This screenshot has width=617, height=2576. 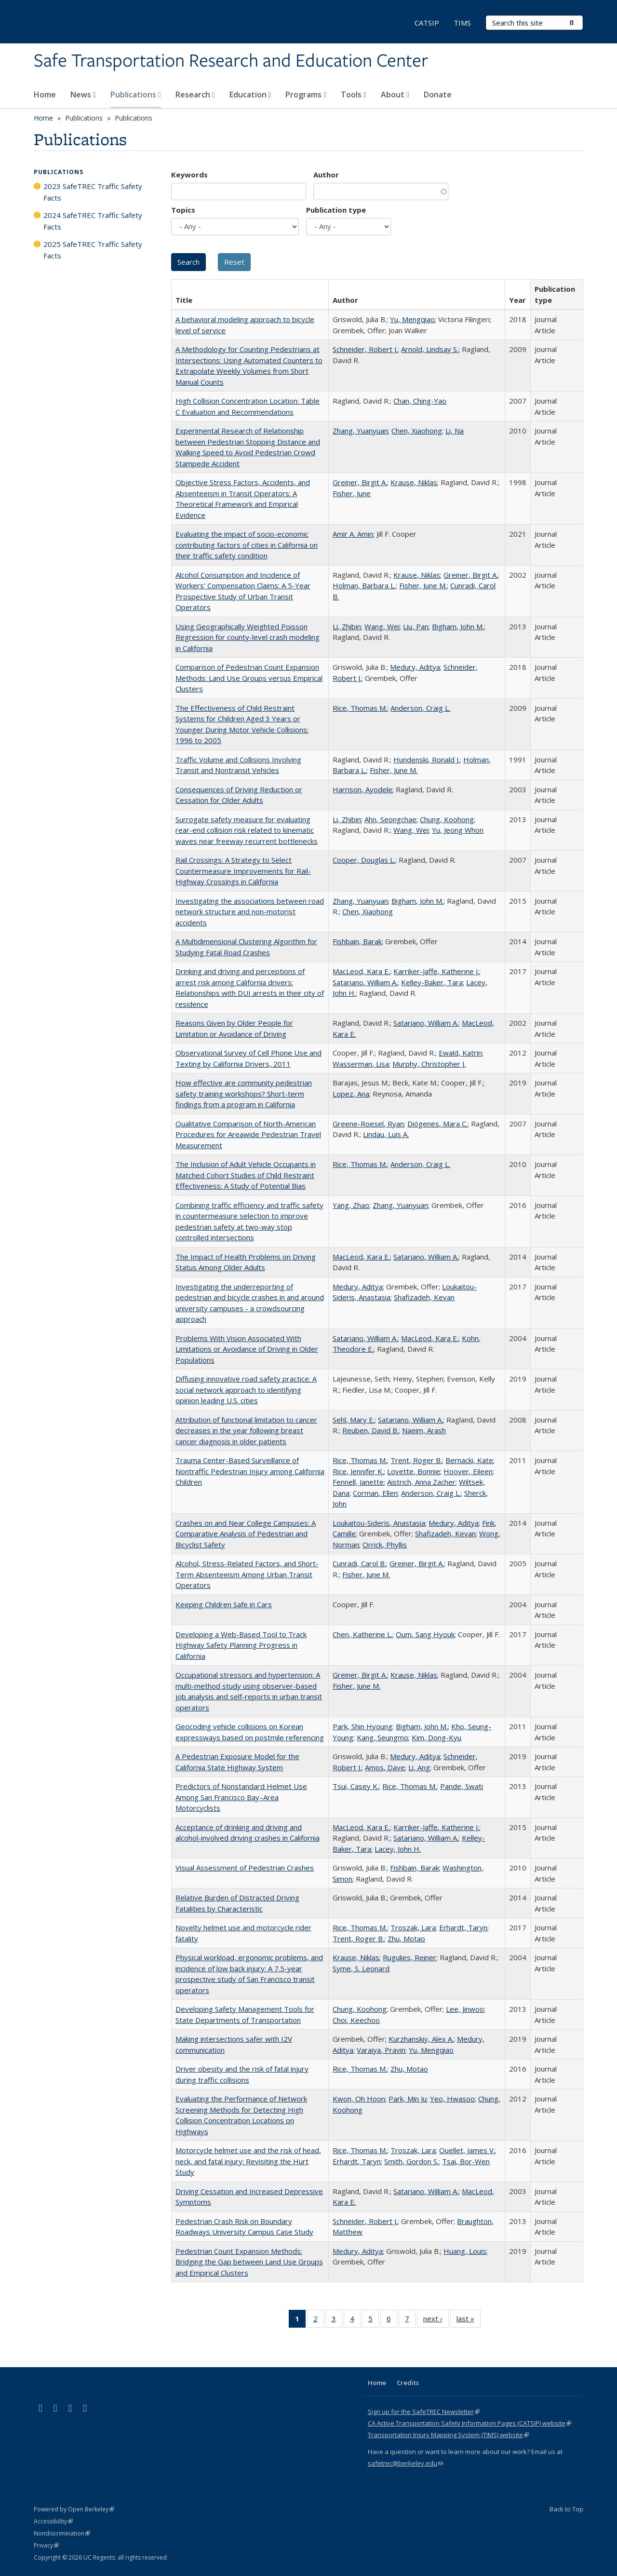 I want to click on safetrec@berkeley.edu, so click(x=405, y=2463).